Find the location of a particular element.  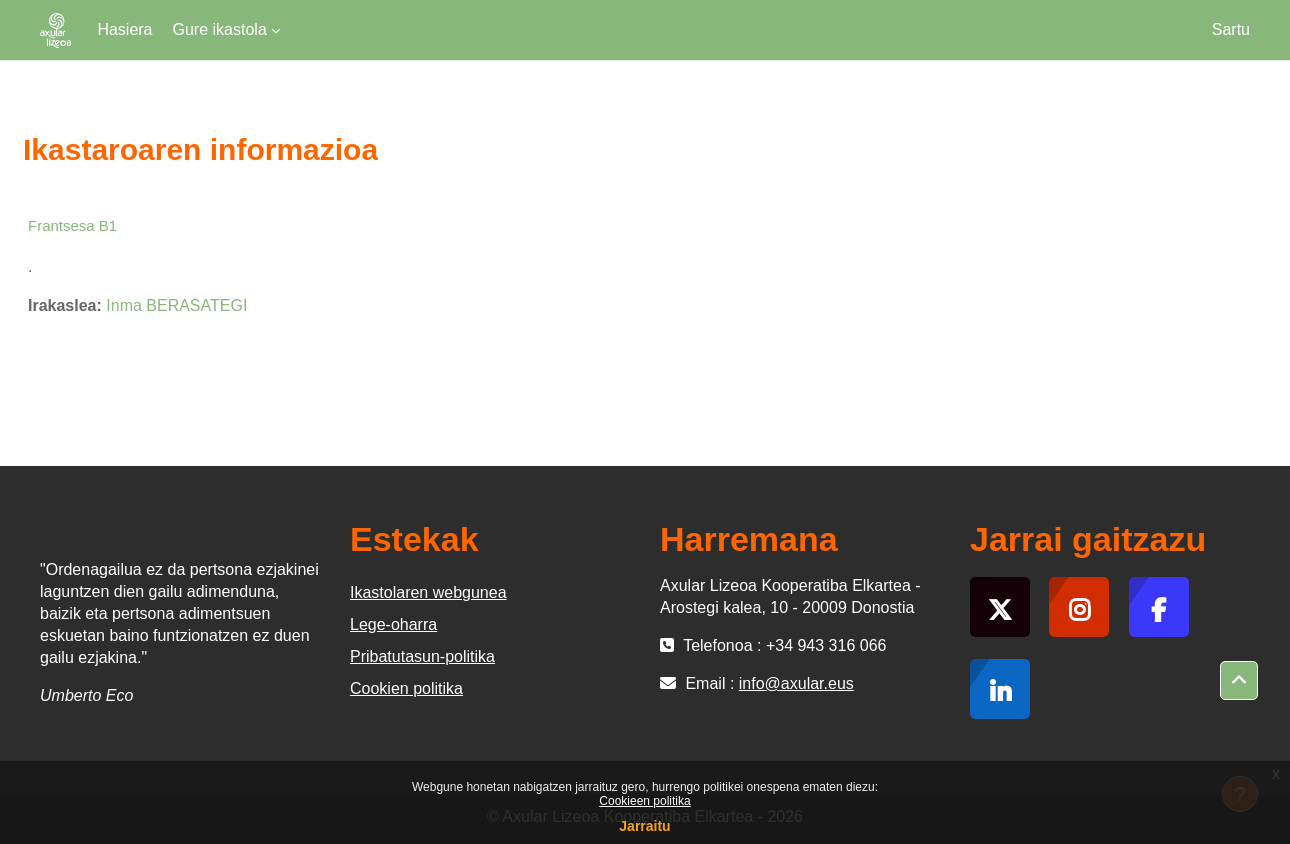

Sartu is located at coordinates (1231, 29).